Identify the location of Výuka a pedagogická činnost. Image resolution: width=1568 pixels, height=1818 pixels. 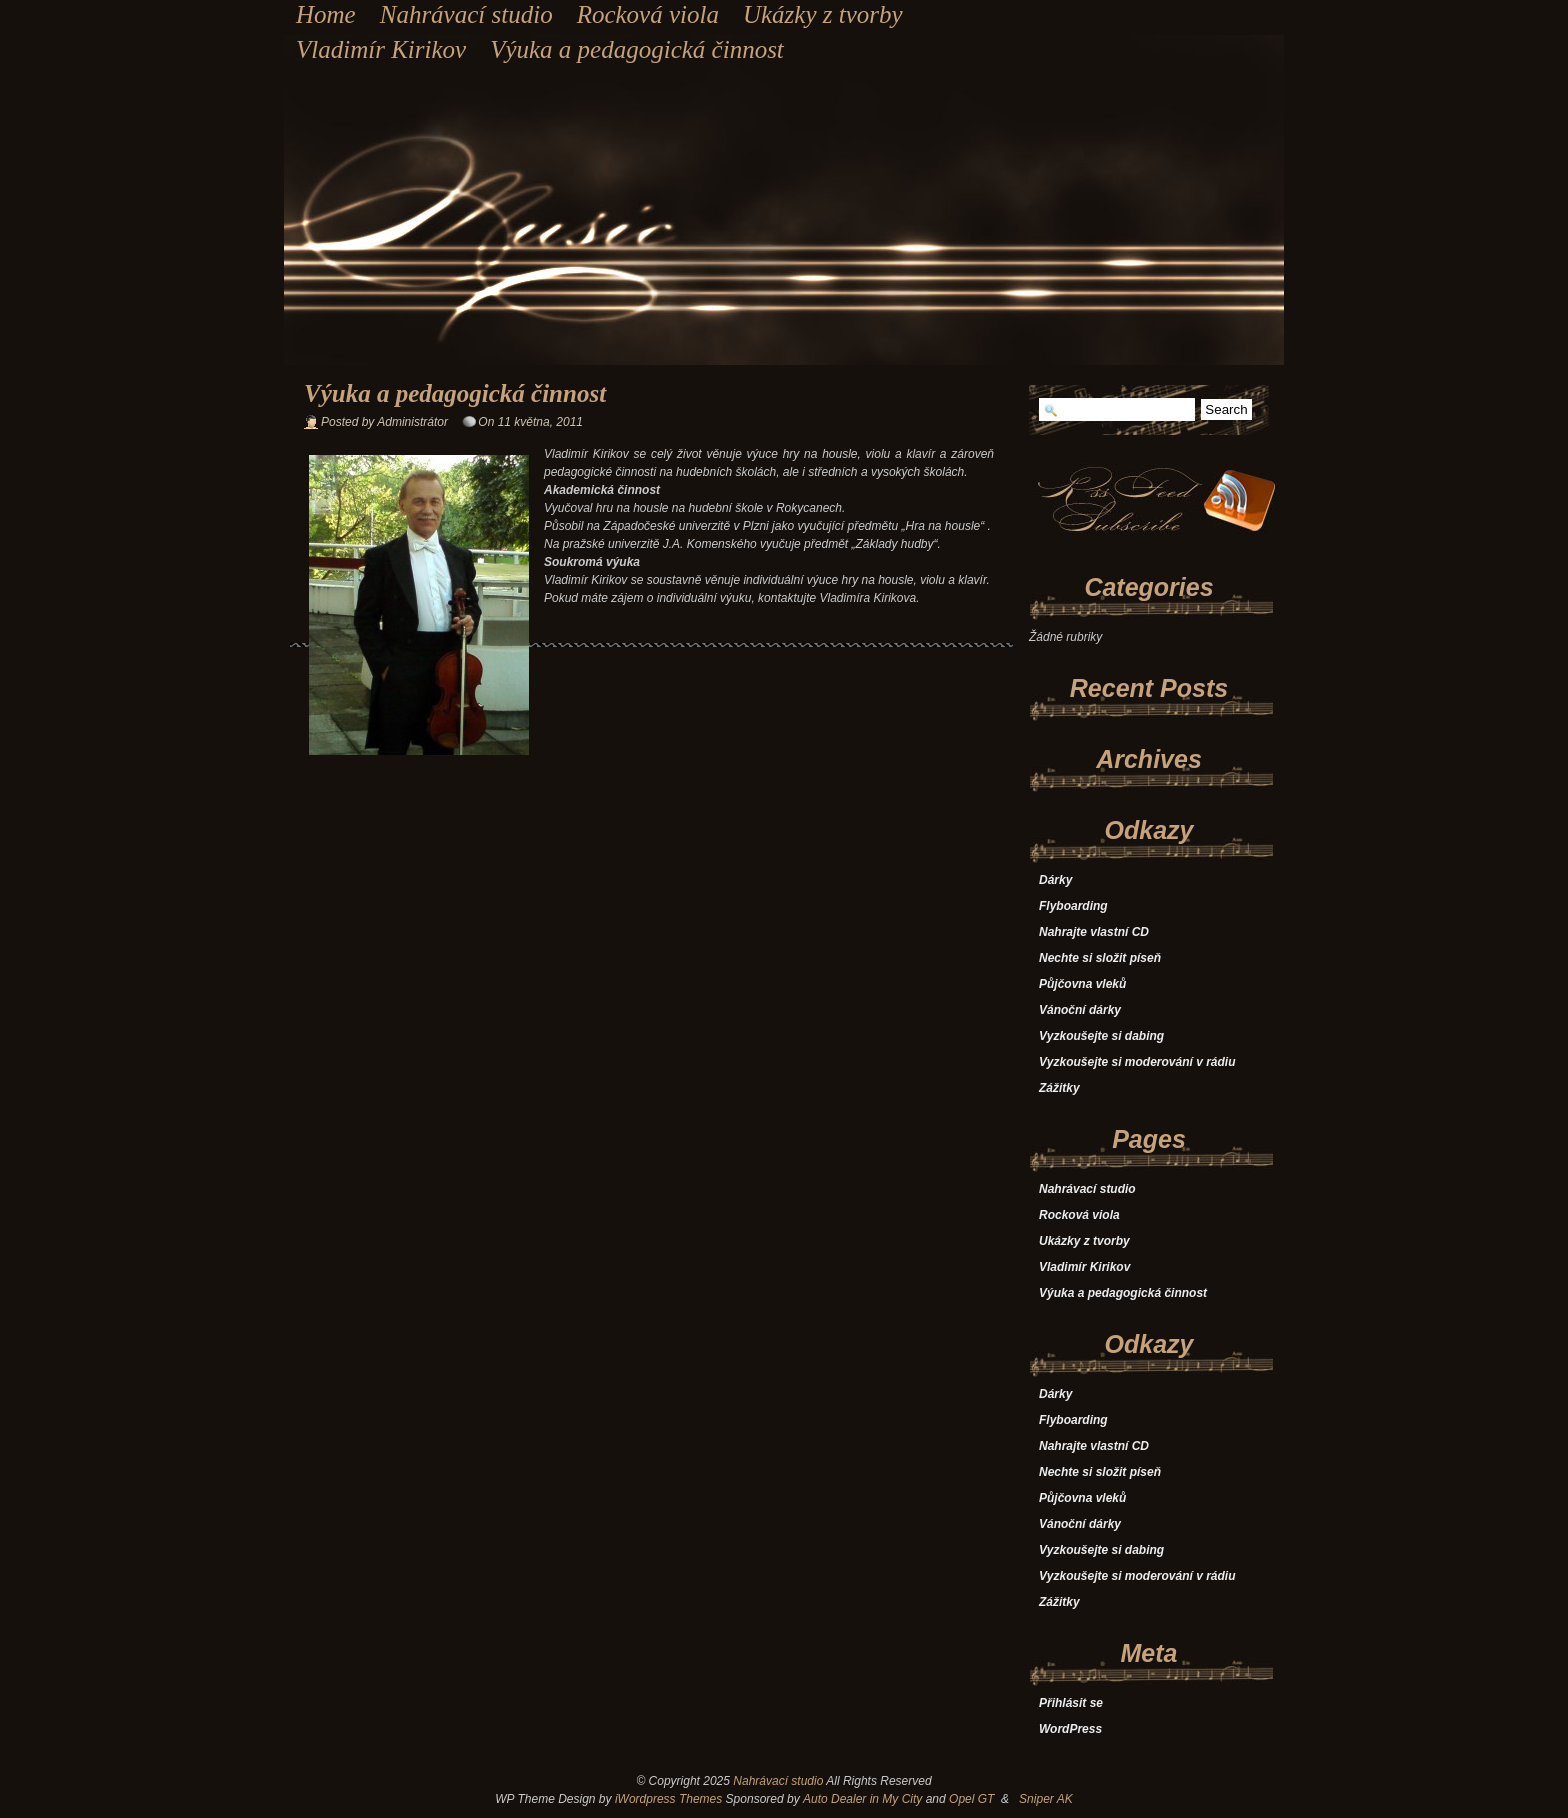
(637, 49).